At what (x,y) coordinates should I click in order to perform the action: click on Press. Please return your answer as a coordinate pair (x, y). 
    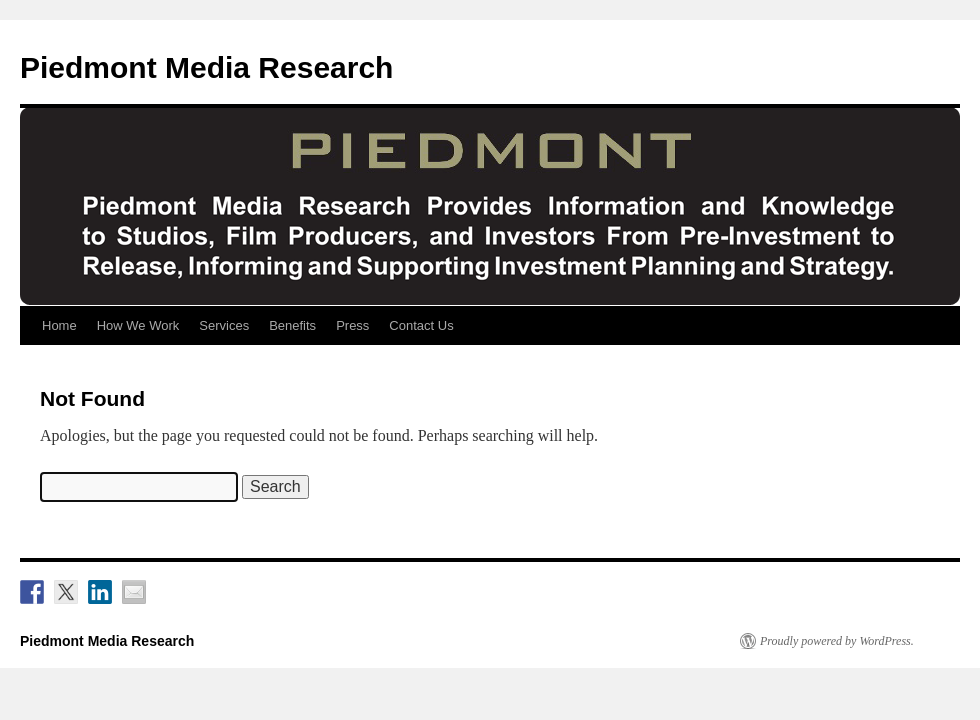
    Looking at the image, I should click on (352, 325).